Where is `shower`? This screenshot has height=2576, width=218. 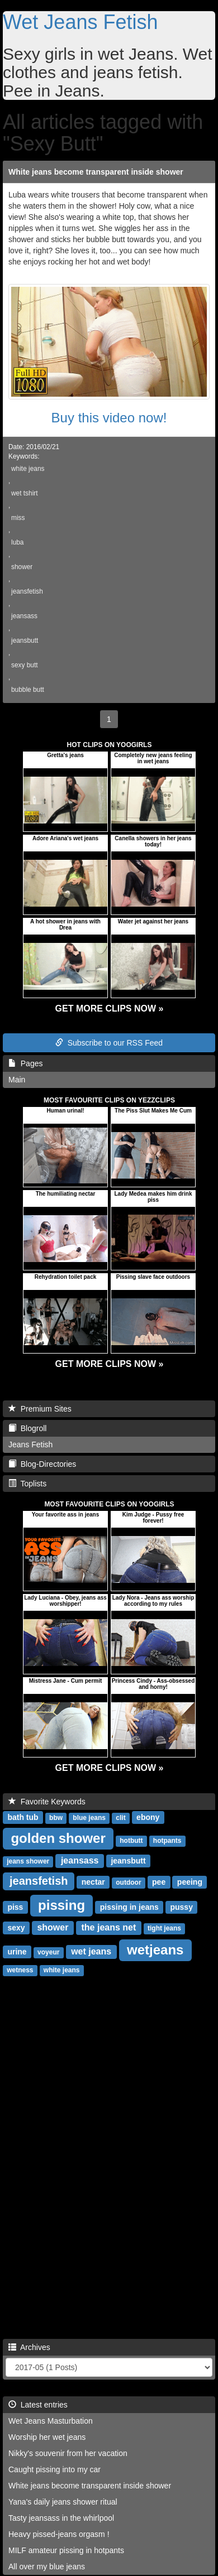
shower is located at coordinates (21, 567).